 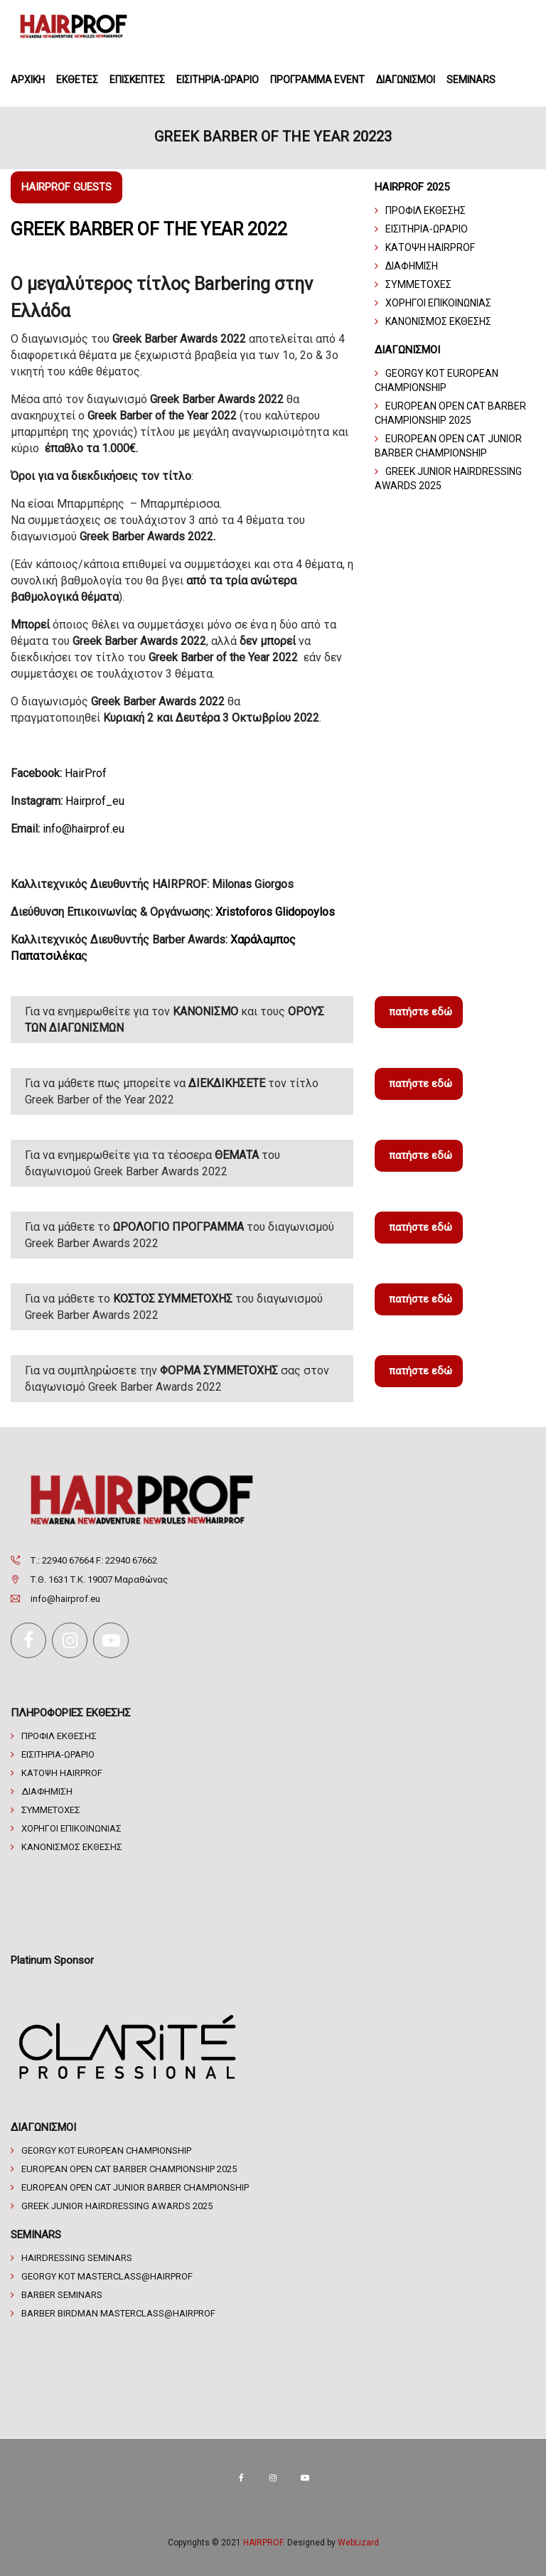 What do you see at coordinates (405, 79) in the screenshot?
I see `ΔΙΑΓΩΝΙΣΜΟΙ` at bounding box center [405, 79].